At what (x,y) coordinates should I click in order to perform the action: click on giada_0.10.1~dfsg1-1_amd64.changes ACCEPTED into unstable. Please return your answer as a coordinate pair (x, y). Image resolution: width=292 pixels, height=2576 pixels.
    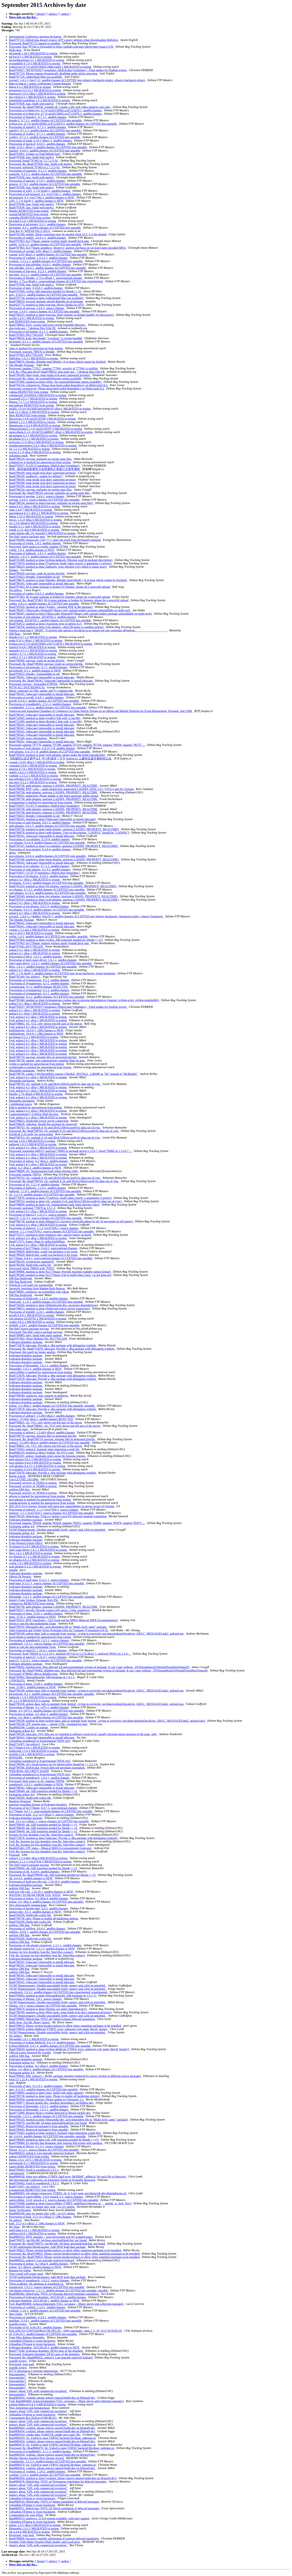
    Looking at the image, I should click on (48, 147).